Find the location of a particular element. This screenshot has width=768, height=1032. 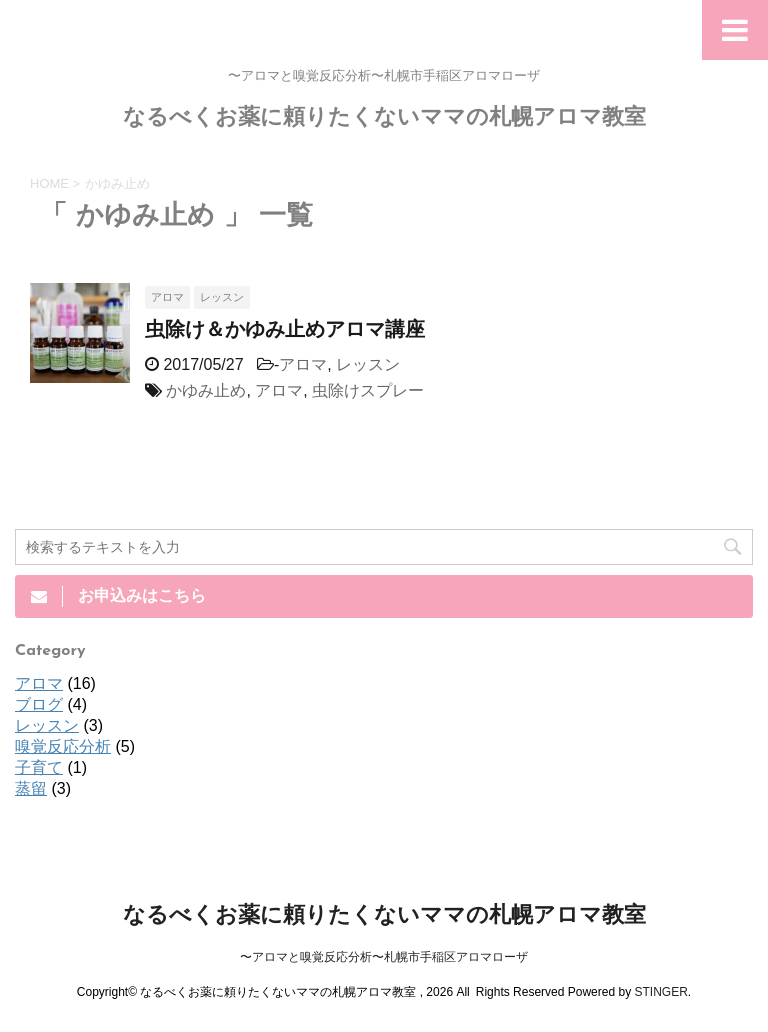

〜アロマと嗅覚反応分析〜札幌市手稲区アロマローザ is located at coordinates (384, 957).